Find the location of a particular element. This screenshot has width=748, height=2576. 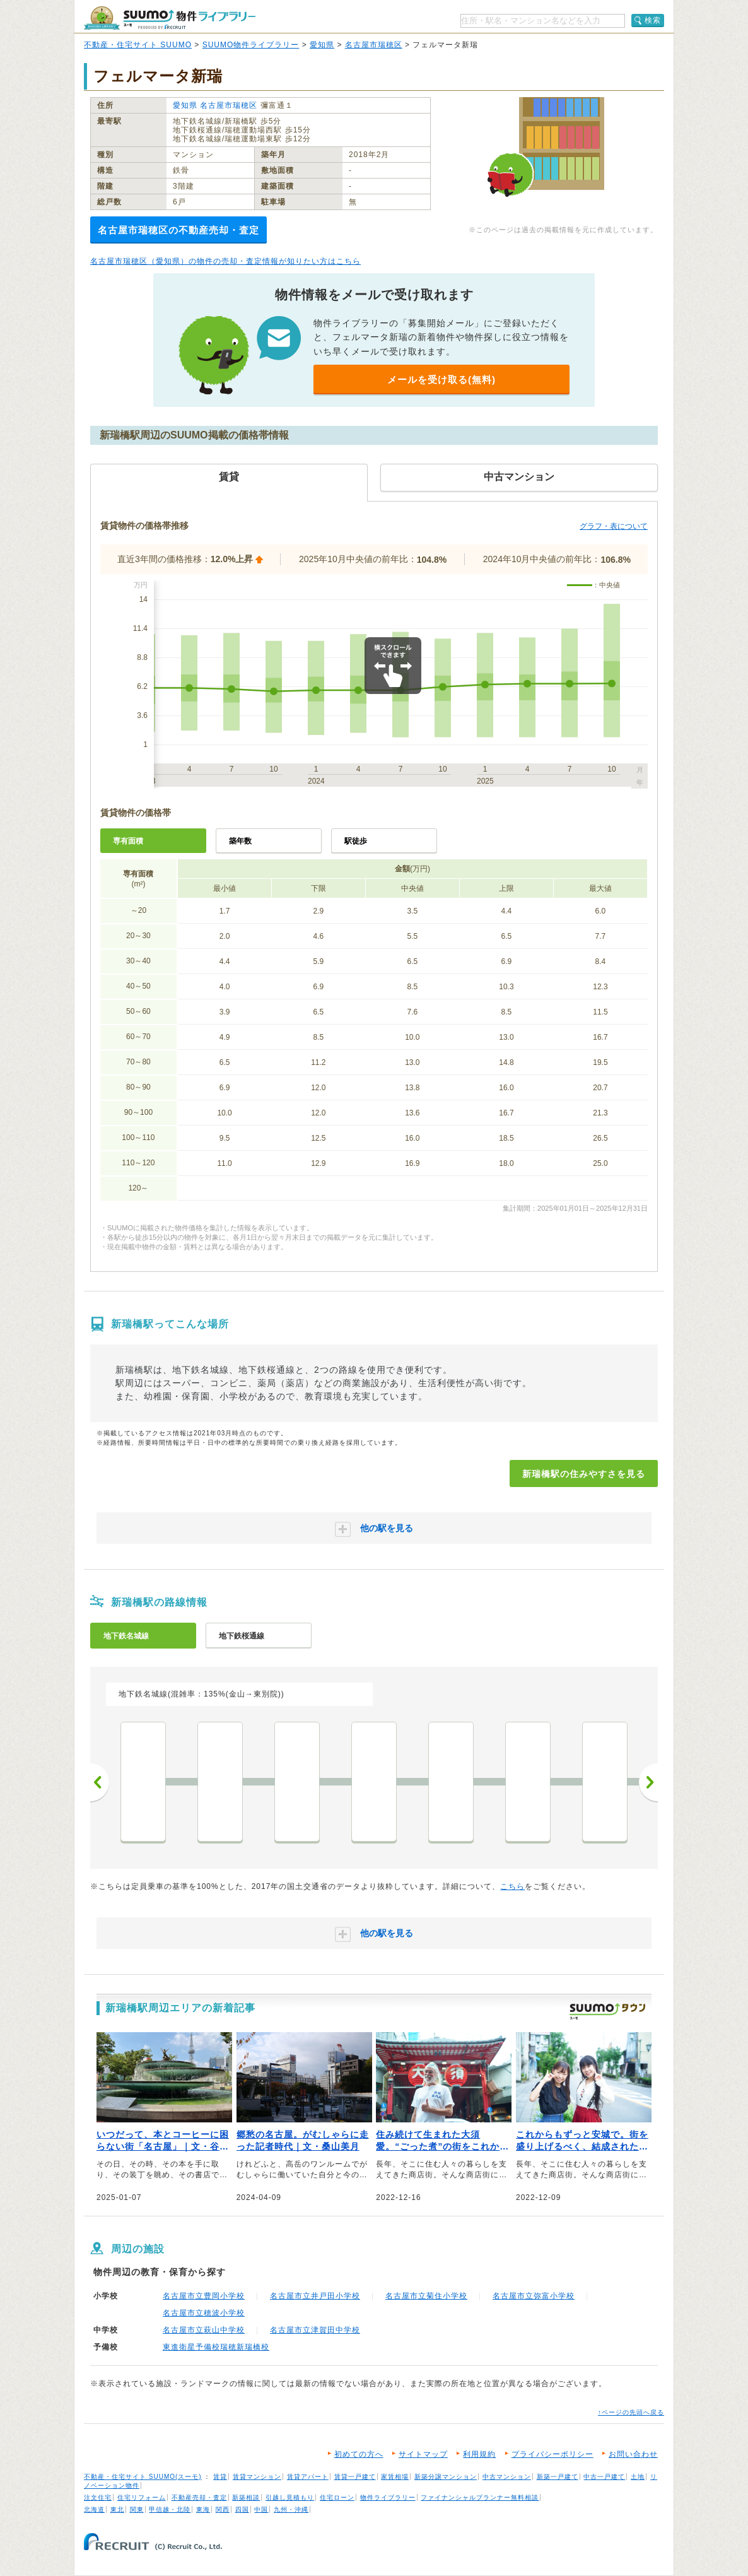

住宅ローン is located at coordinates (337, 2497).